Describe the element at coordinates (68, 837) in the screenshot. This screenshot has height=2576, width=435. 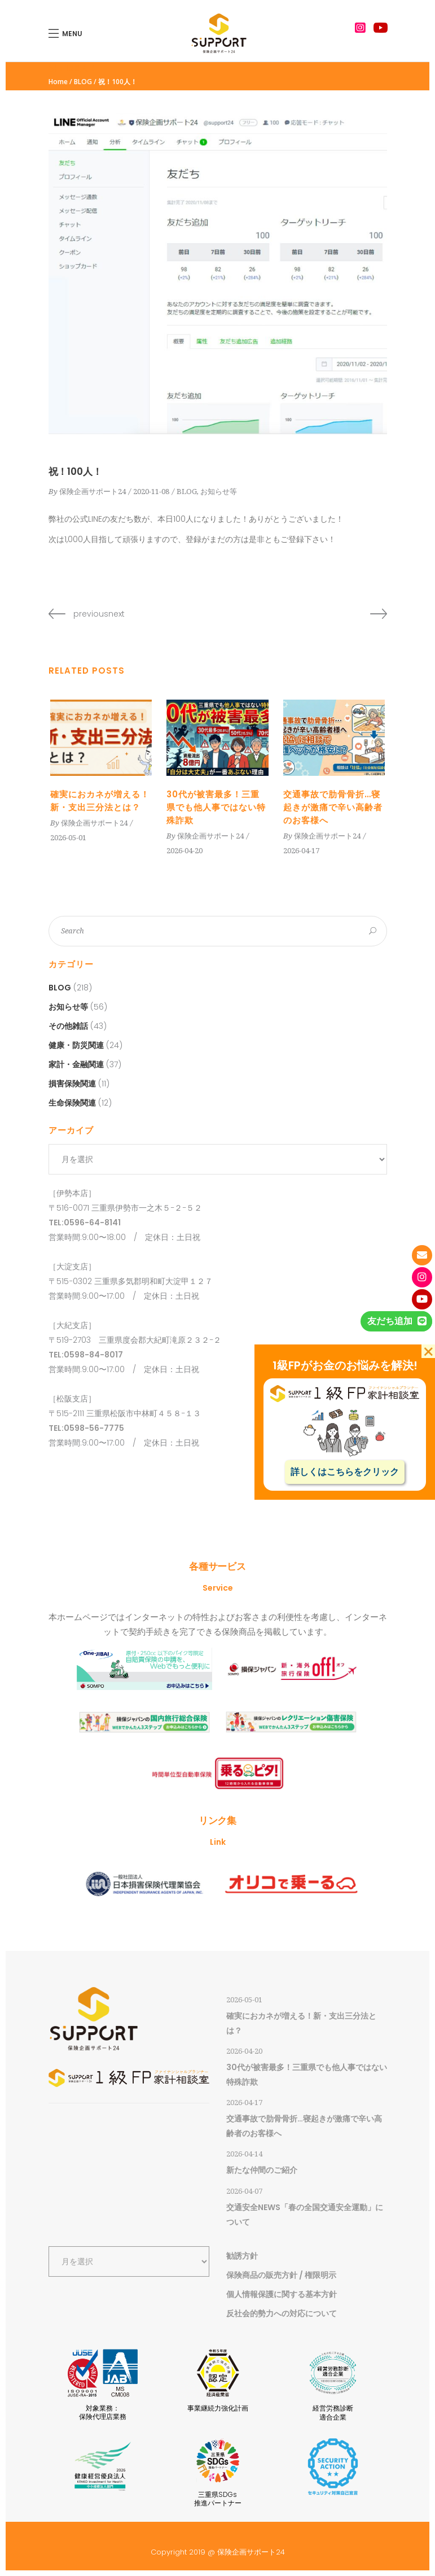
I see `2026-05-01` at that location.